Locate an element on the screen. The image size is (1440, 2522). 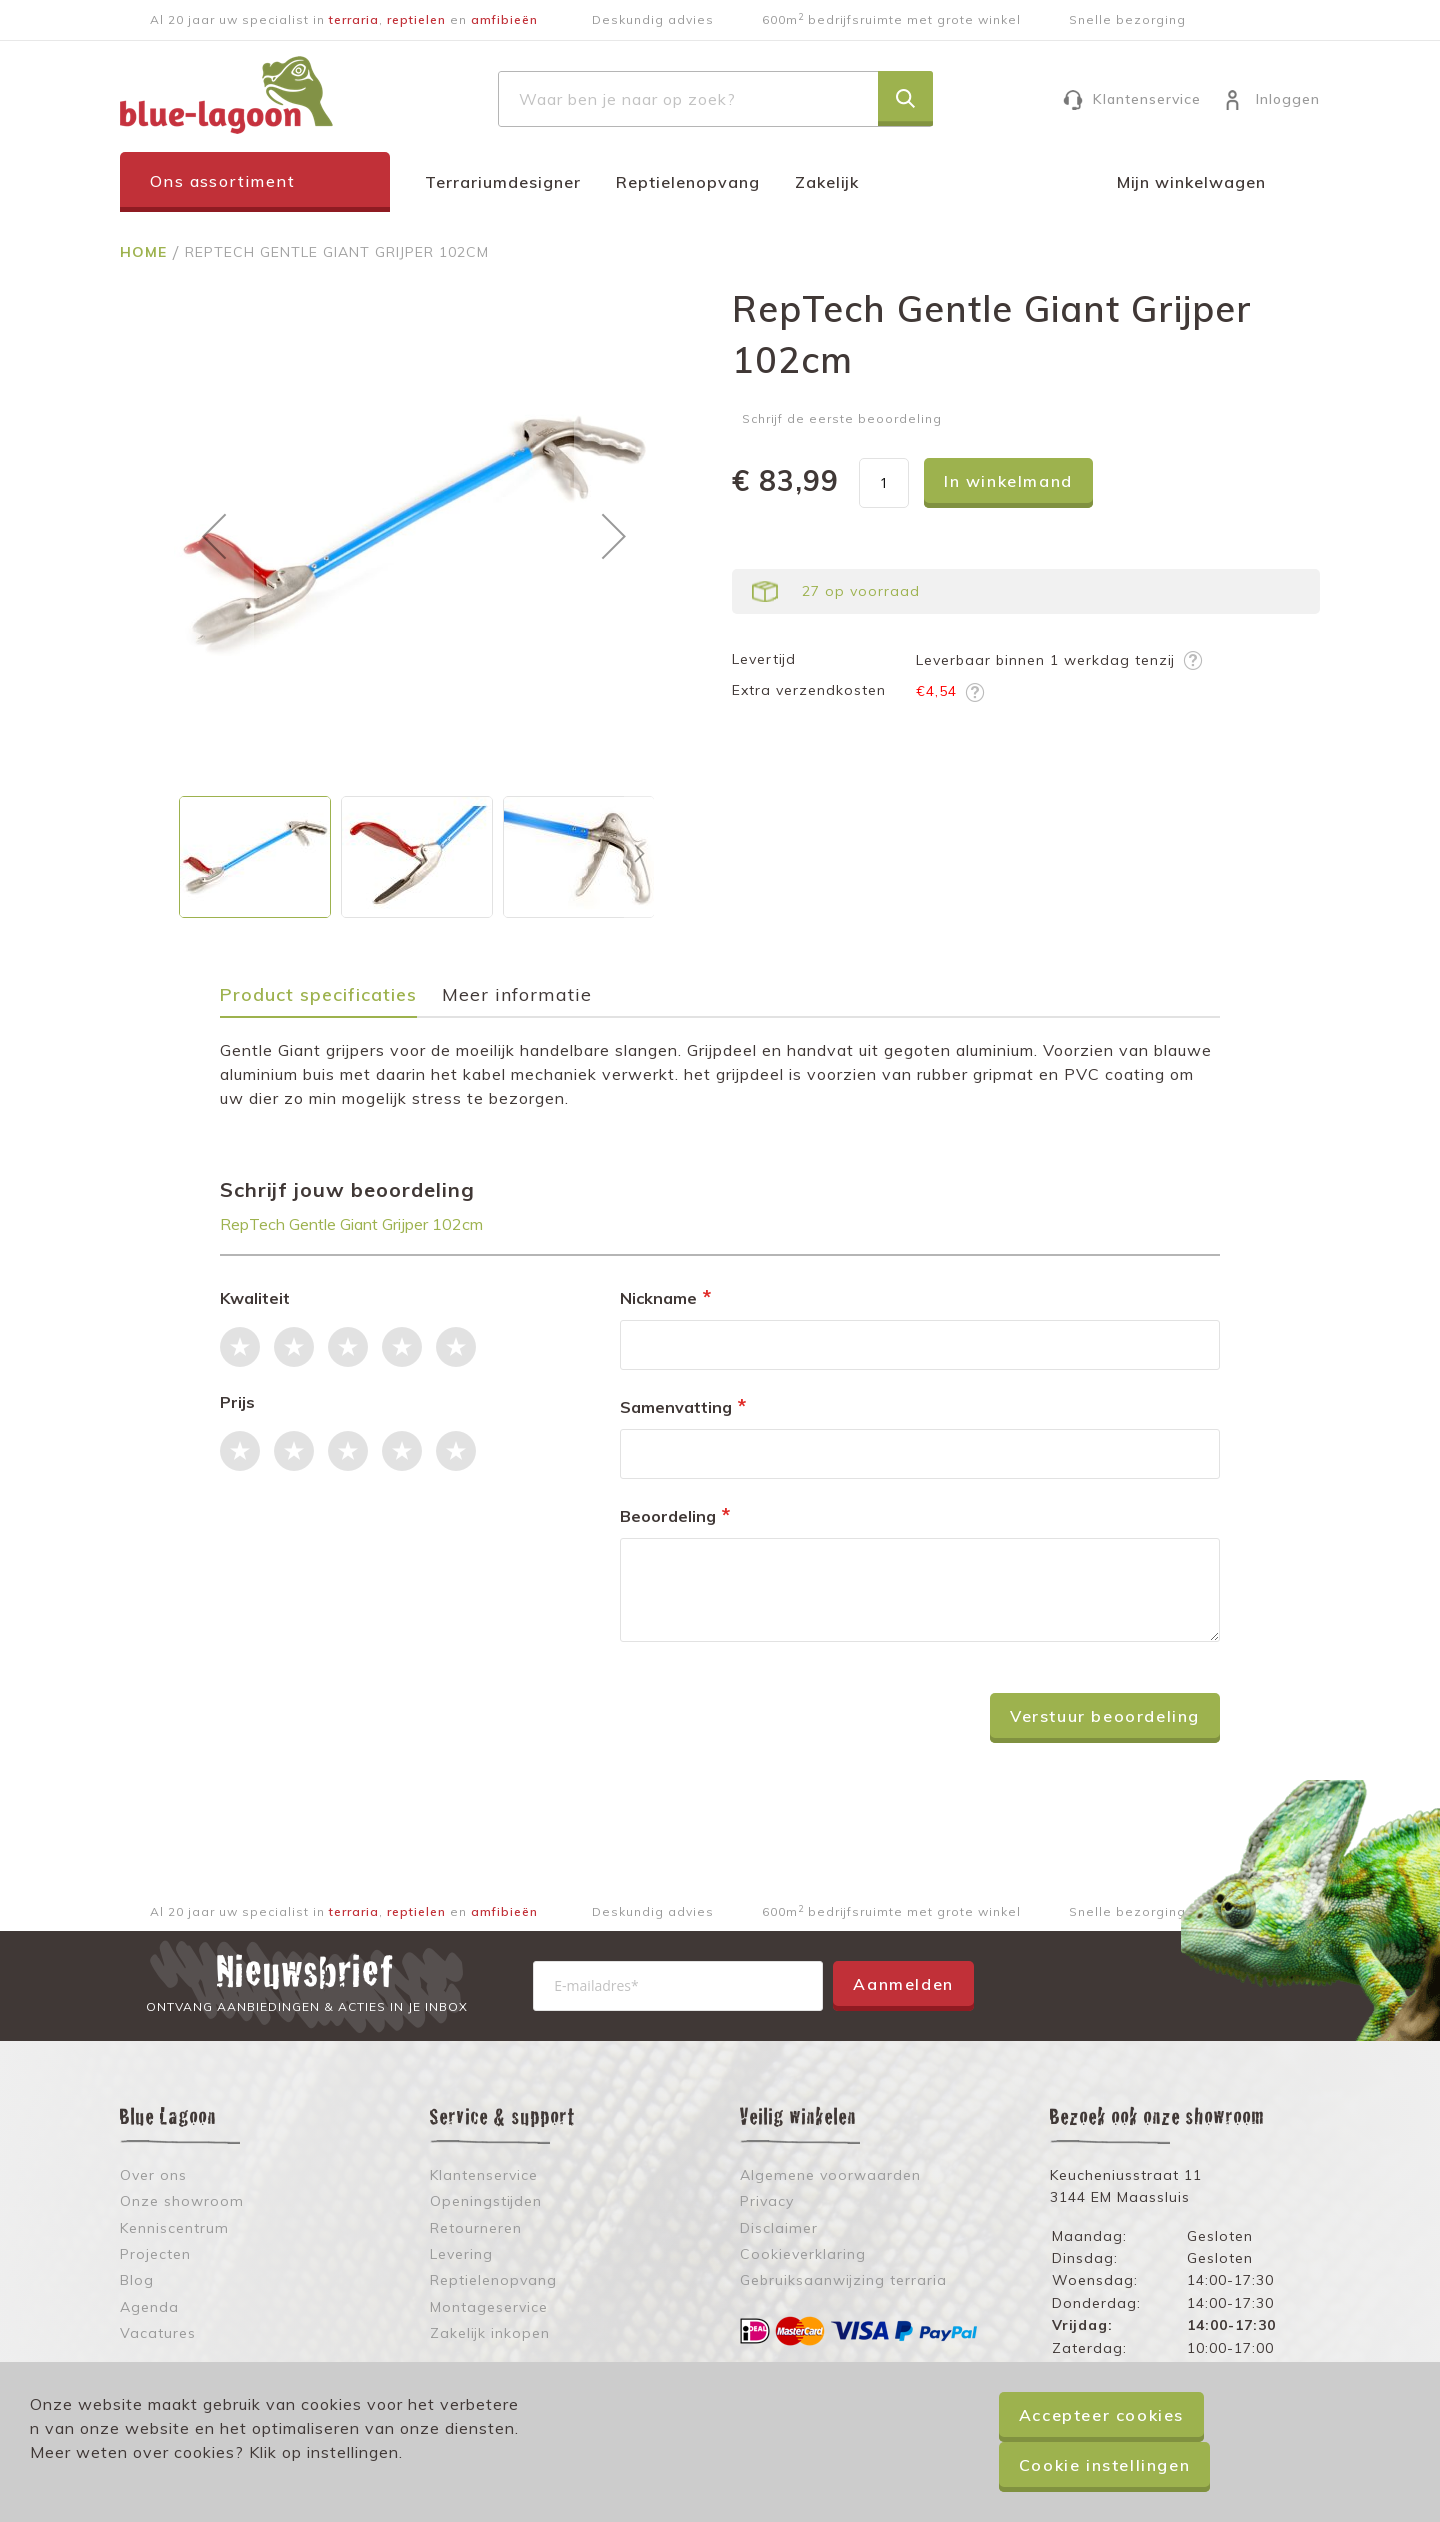
Terrariumdesigner is located at coordinates (503, 182).